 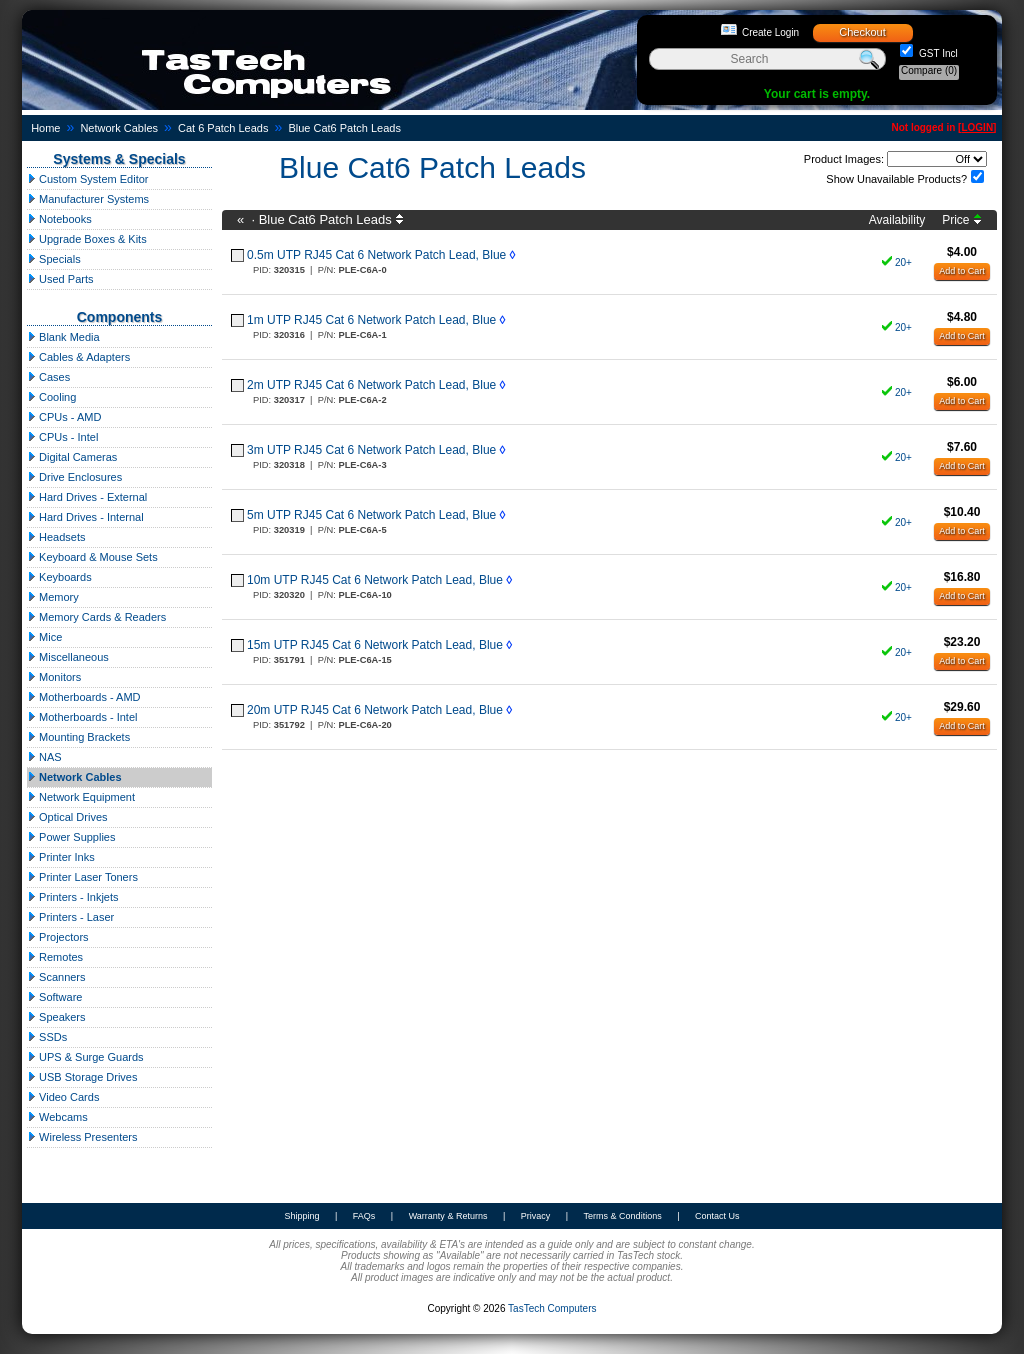 What do you see at coordinates (301, 1216) in the screenshot?
I see `Shipping` at bounding box center [301, 1216].